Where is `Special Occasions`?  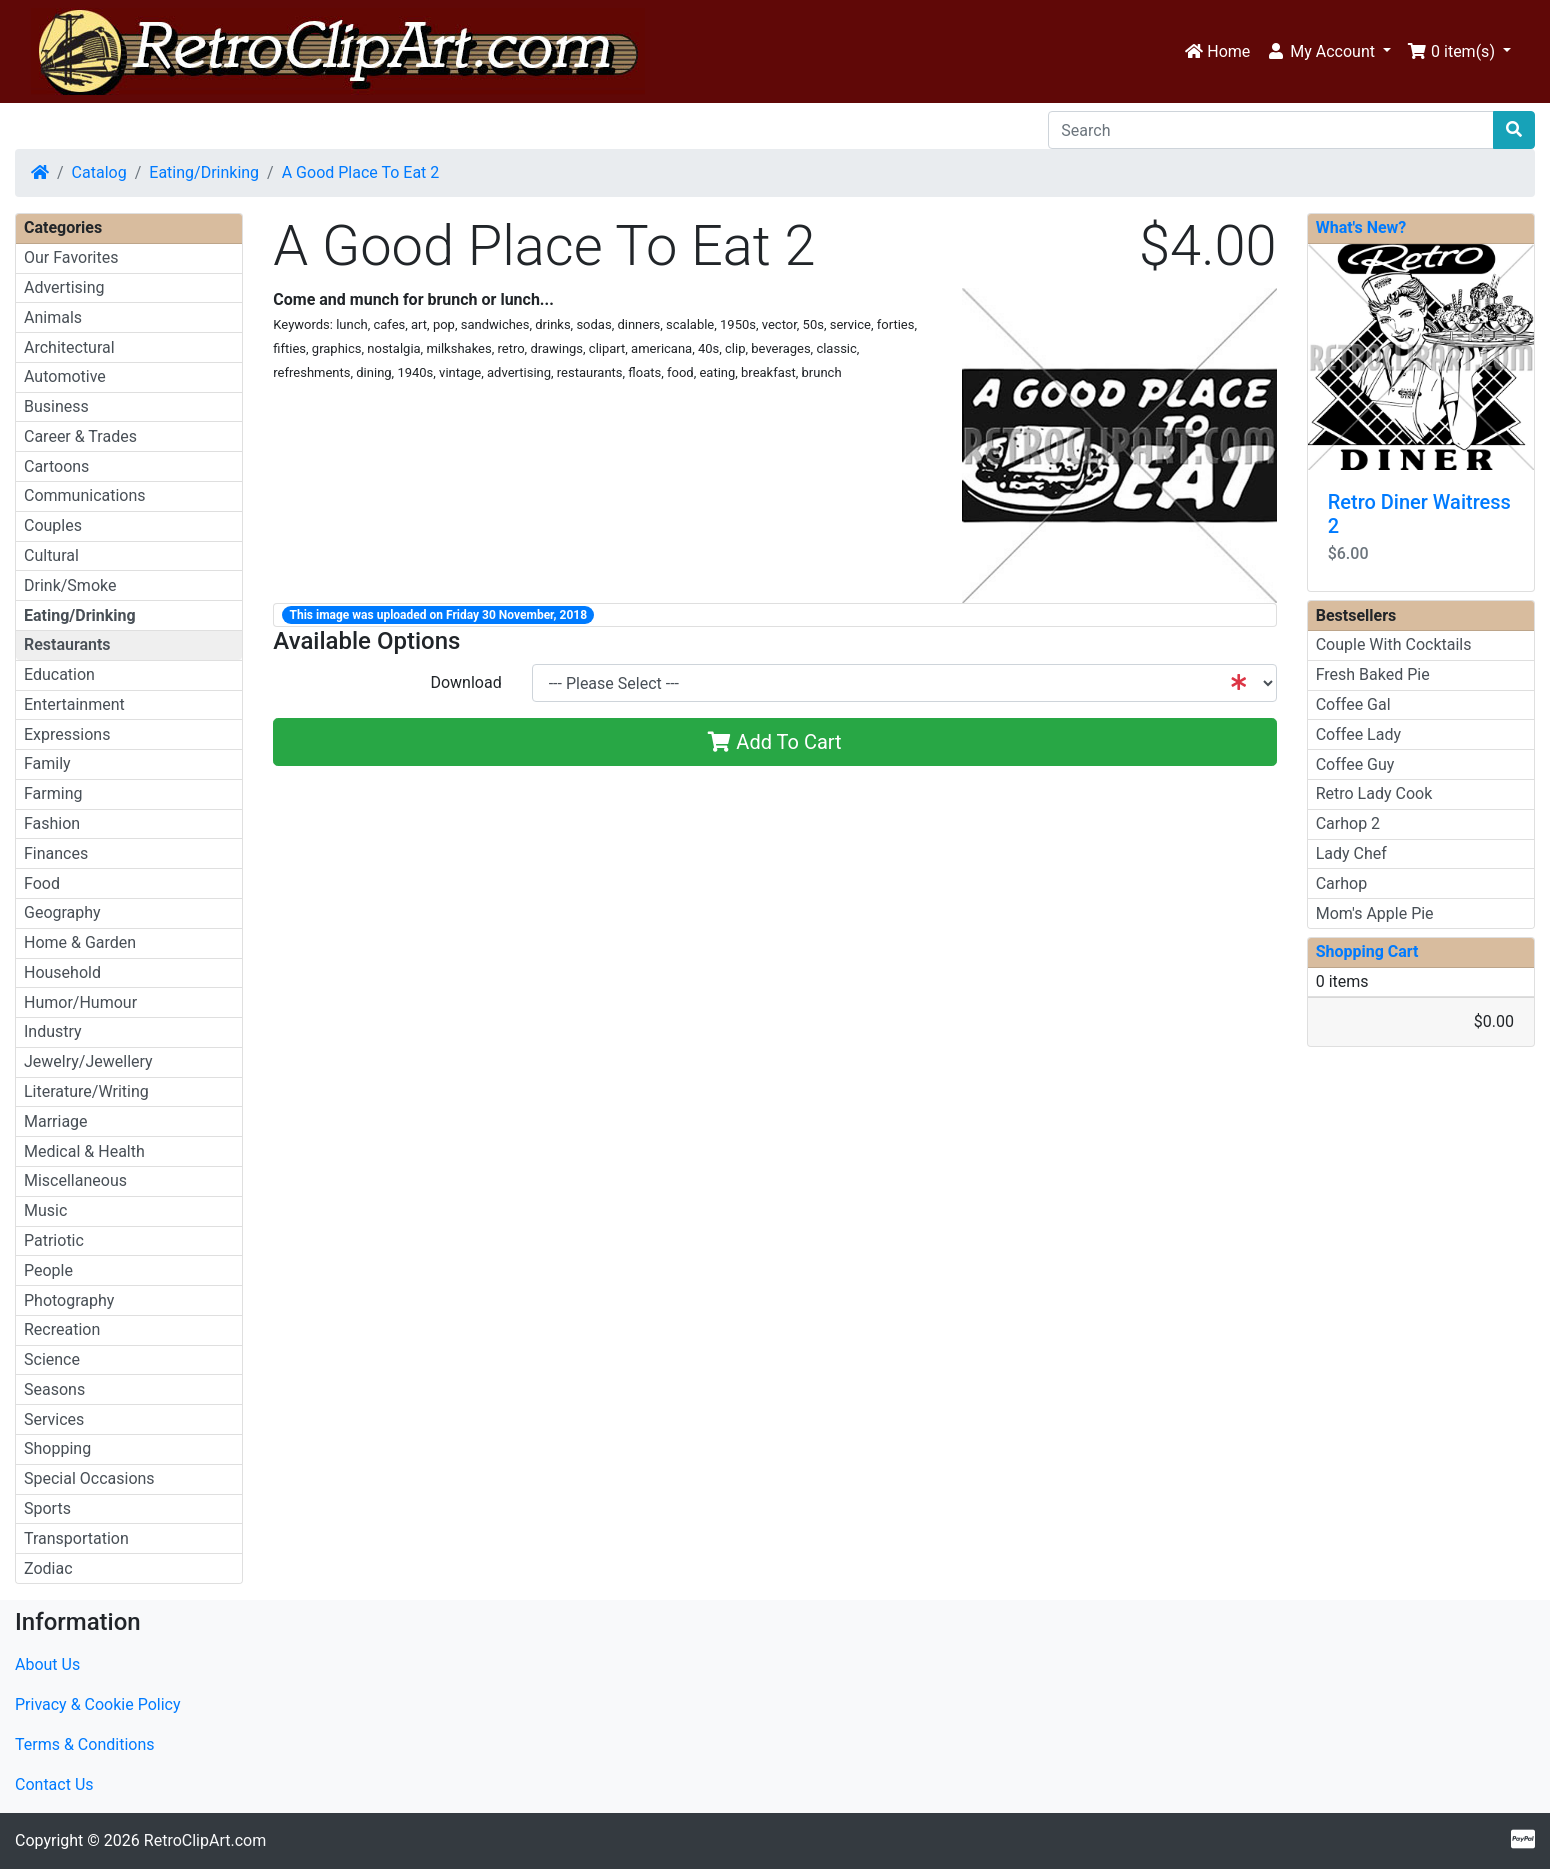 Special Occasions is located at coordinates (89, 1478).